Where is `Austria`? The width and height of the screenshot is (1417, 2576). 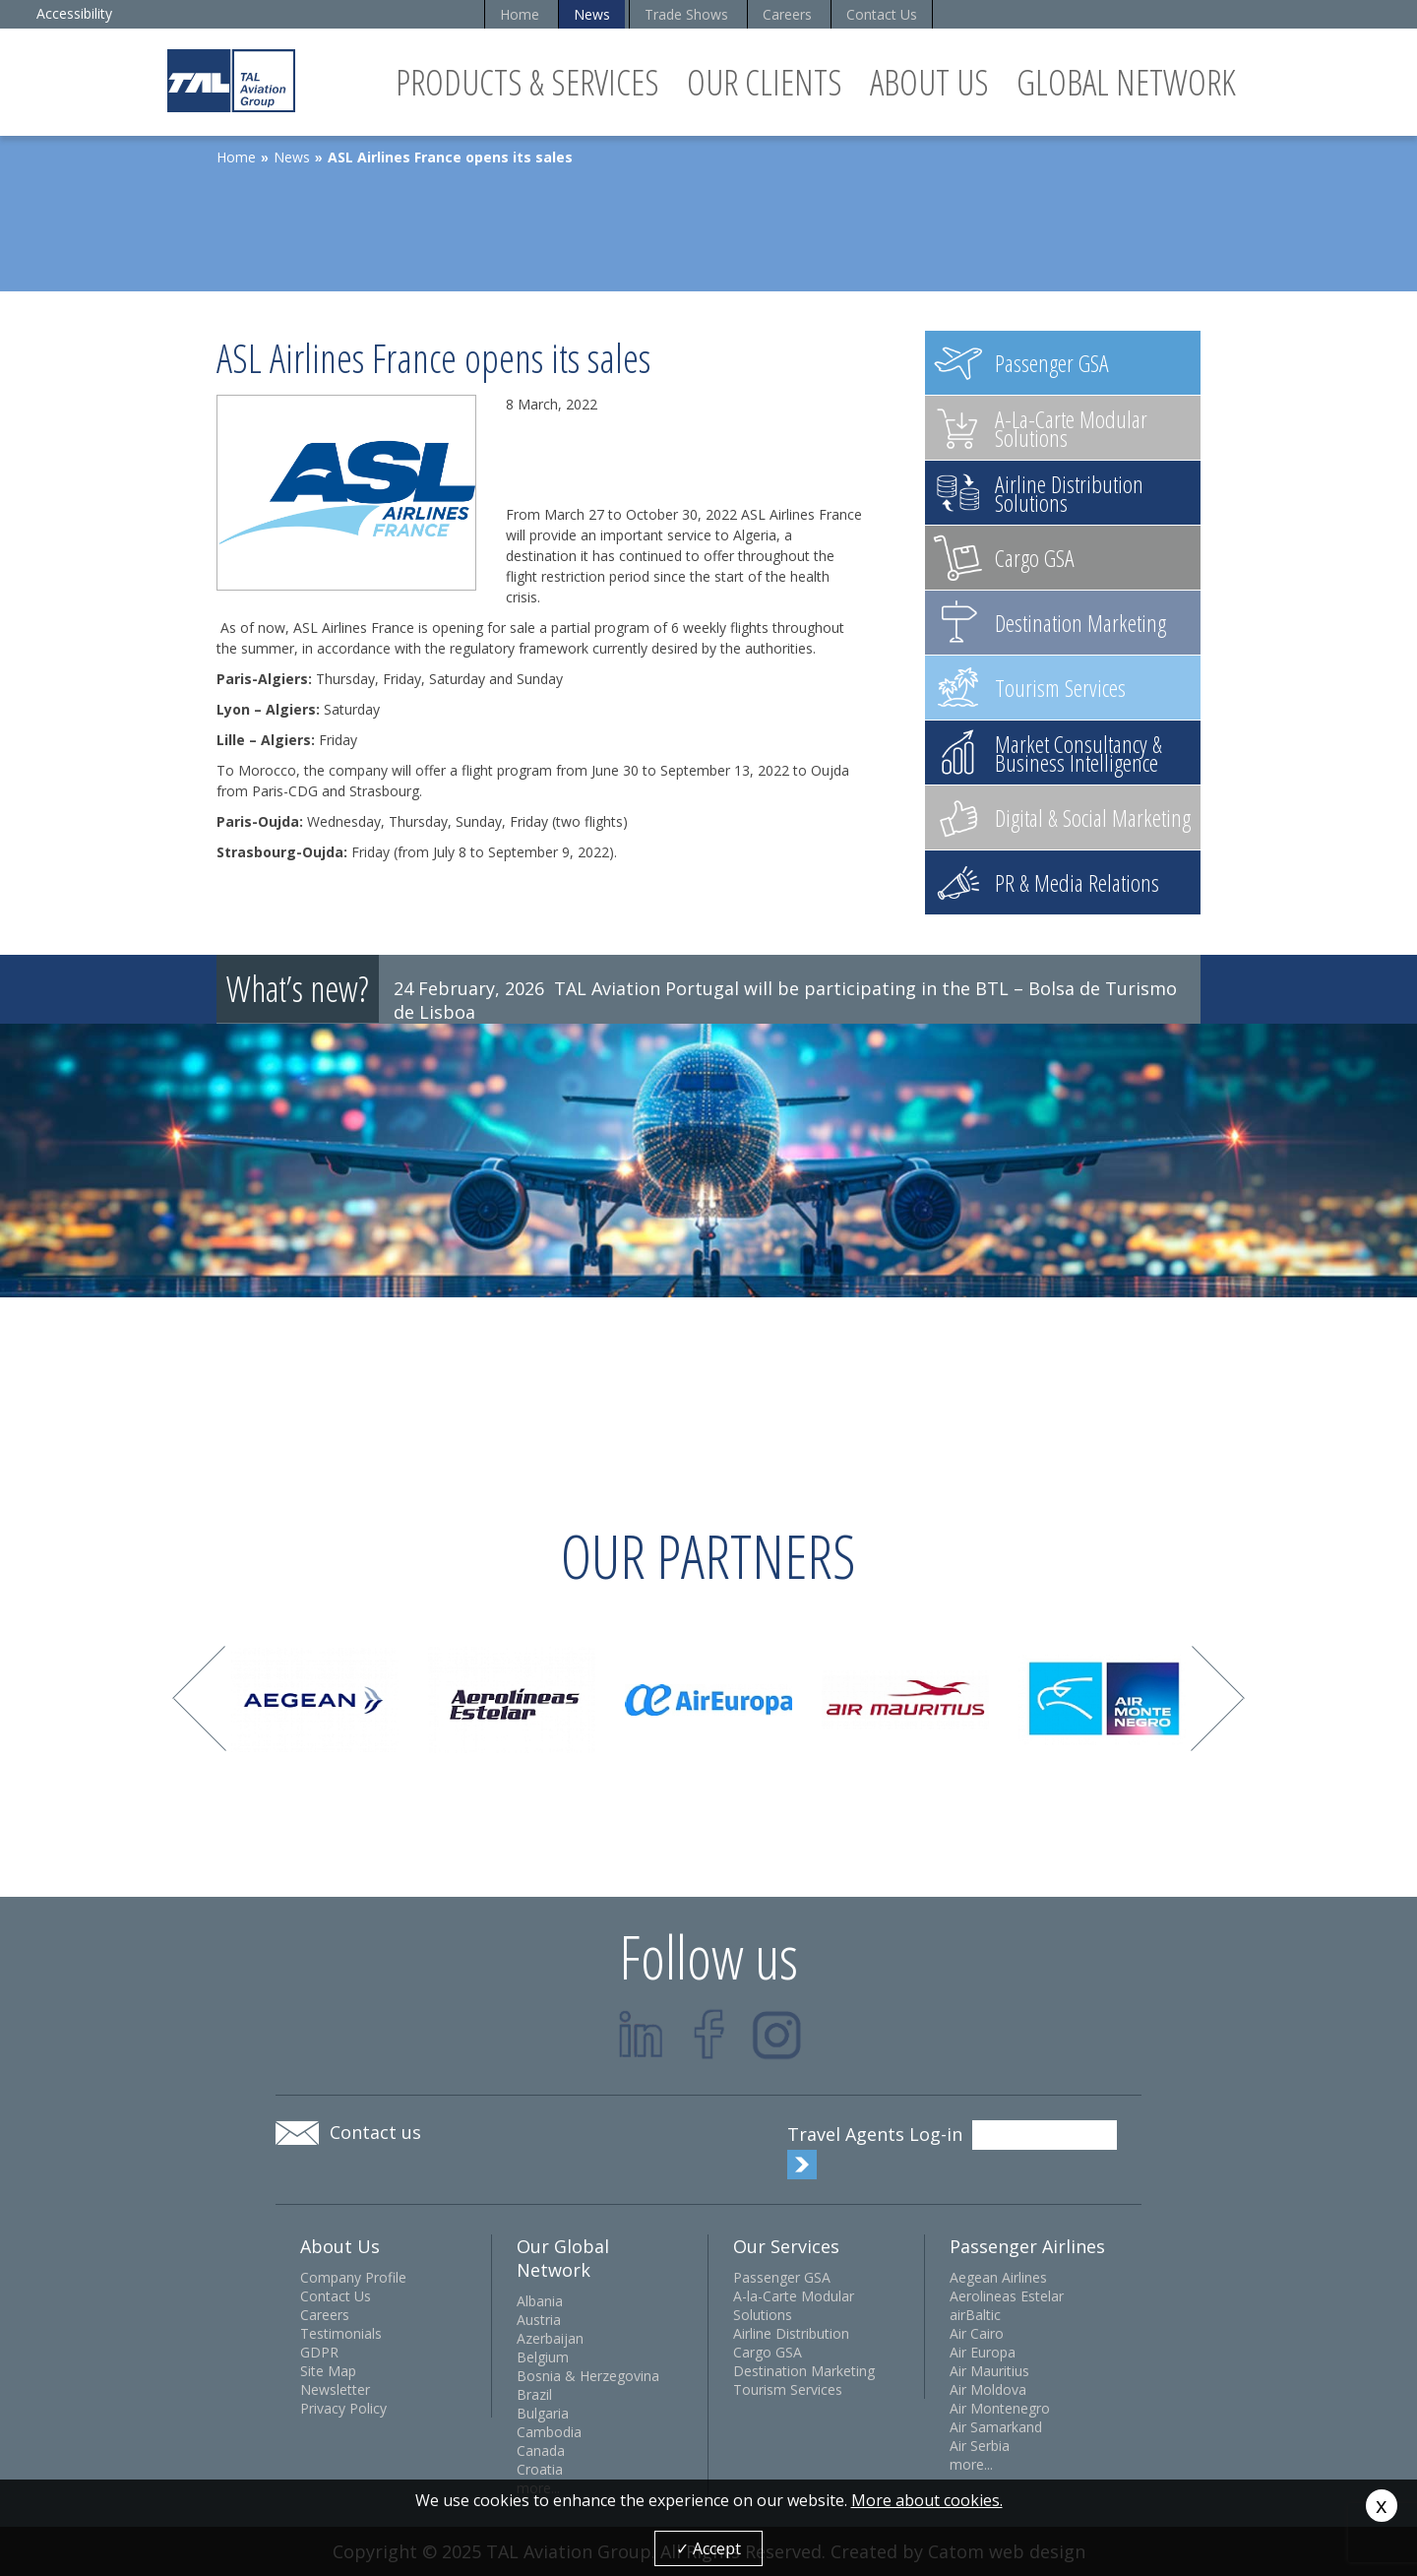 Austria is located at coordinates (539, 2319).